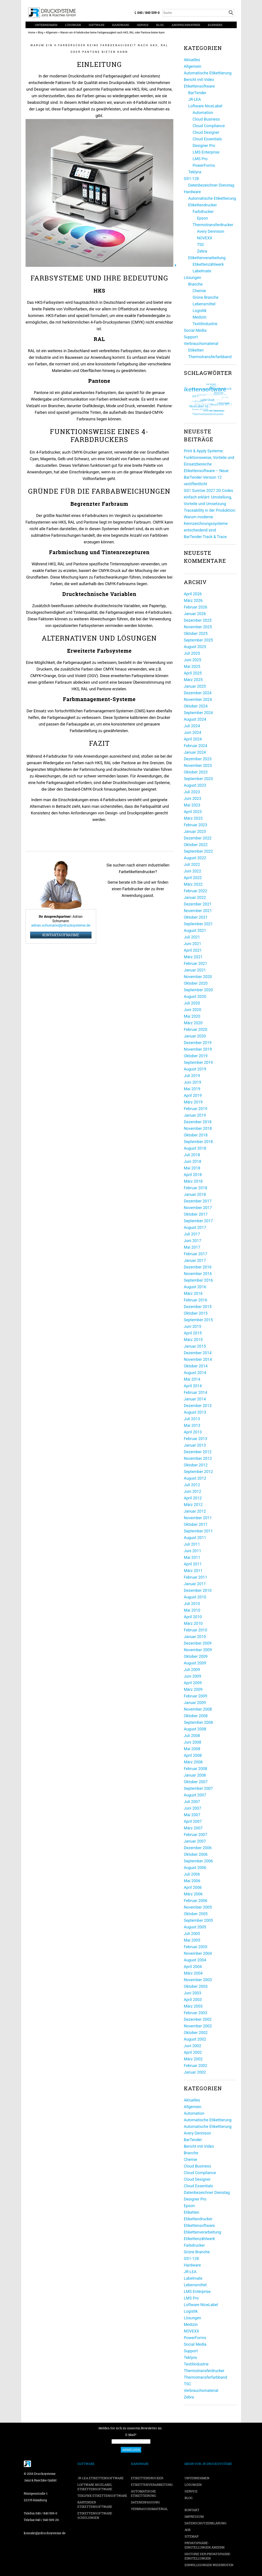  What do you see at coordinates (195, 172) in the screenshot?
I see `Teklynx` at bounding box center [195, 172].